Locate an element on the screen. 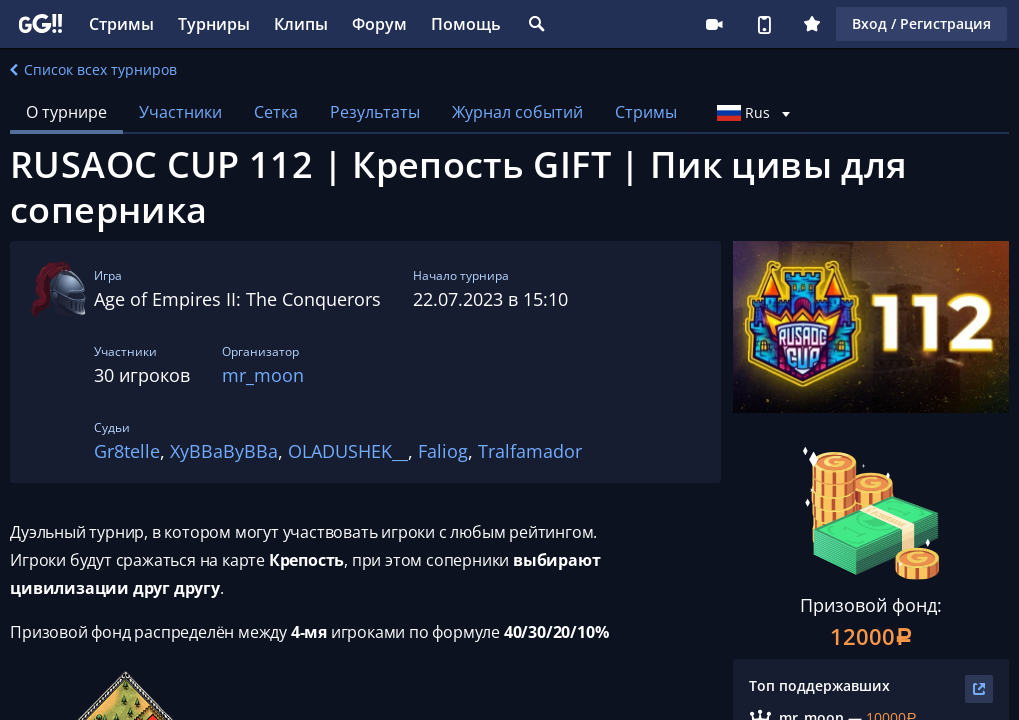  Вход / Регистрация is located at coordinates (921, 23).